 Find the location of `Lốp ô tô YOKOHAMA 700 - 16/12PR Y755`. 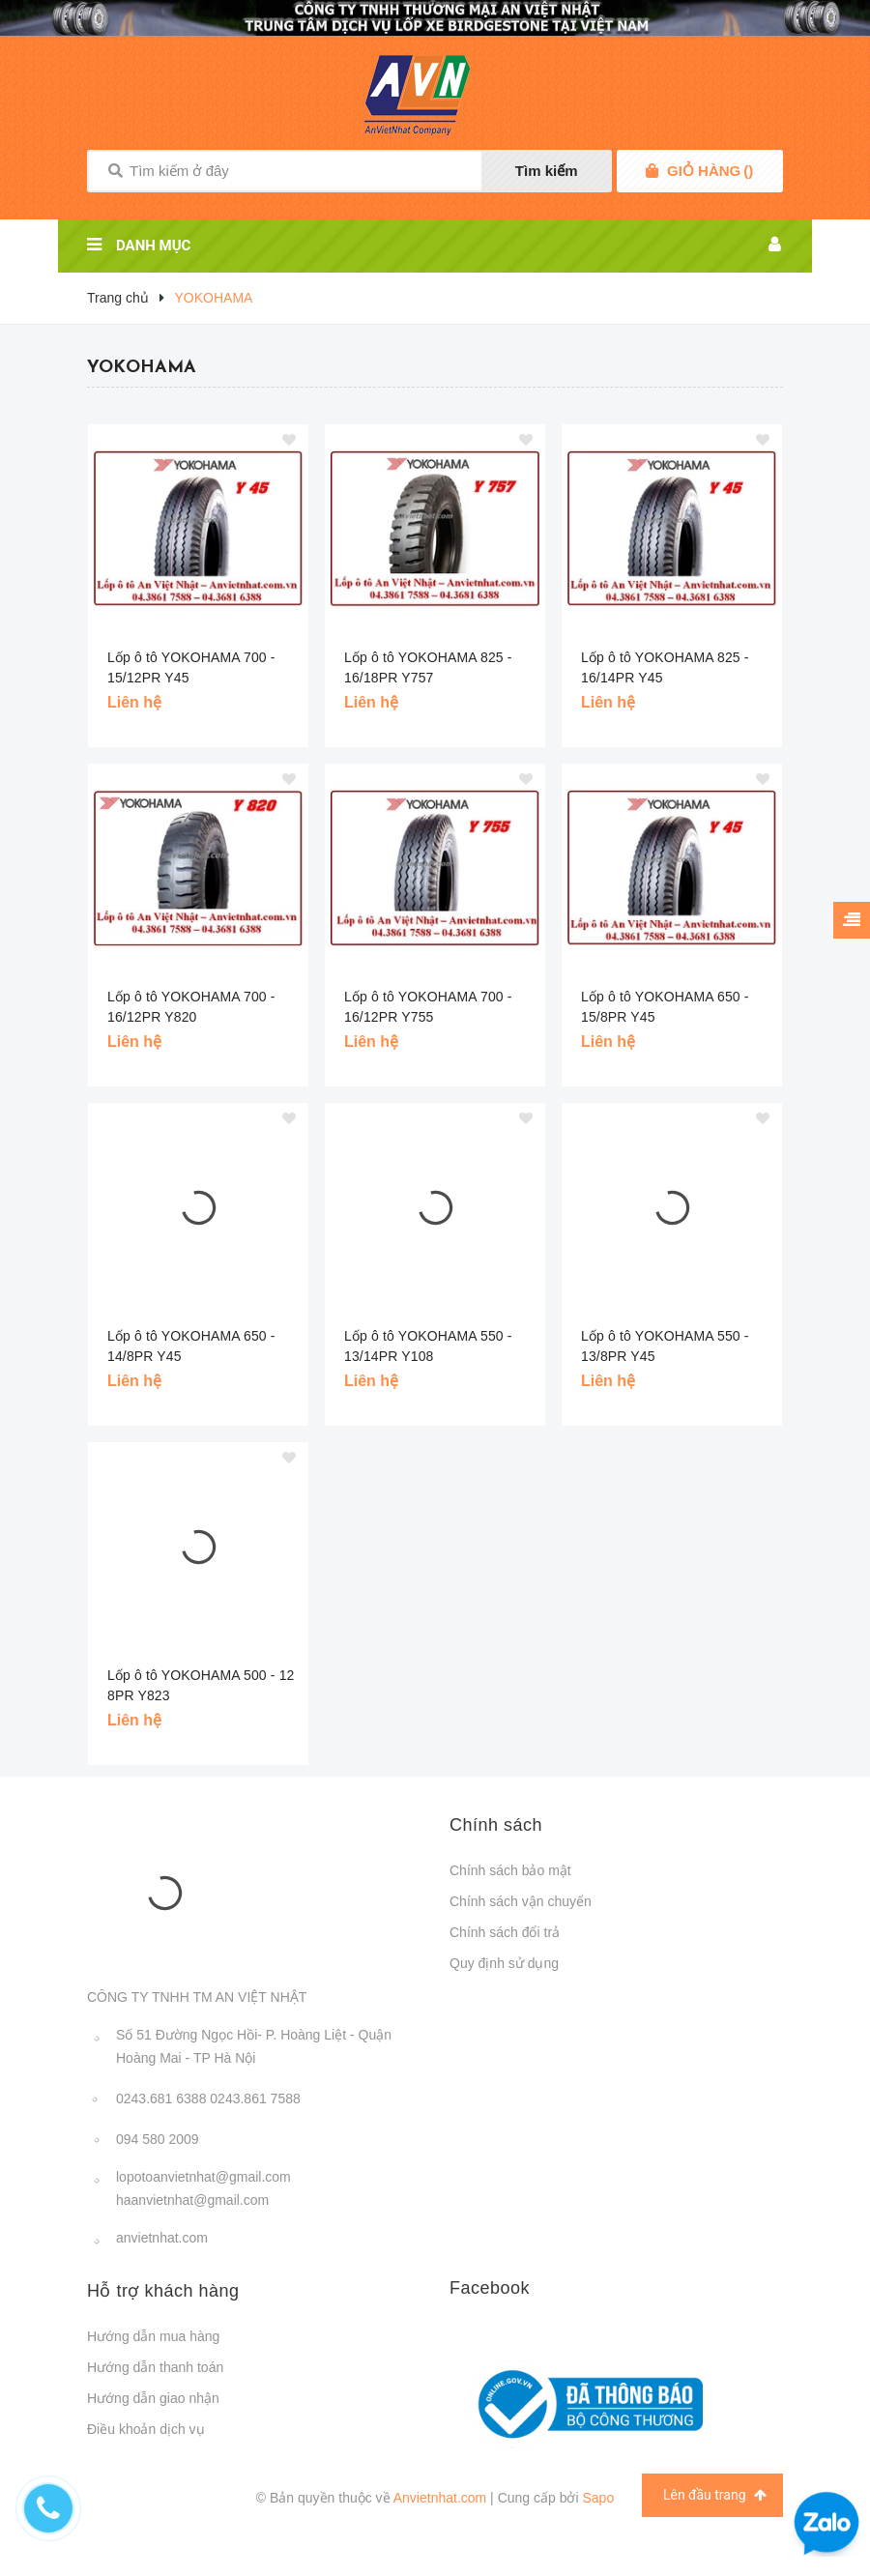

Lốp ô tô YOKOHAMA 700 - 16/12PR Y755 is located at coordinates (428, 1007).